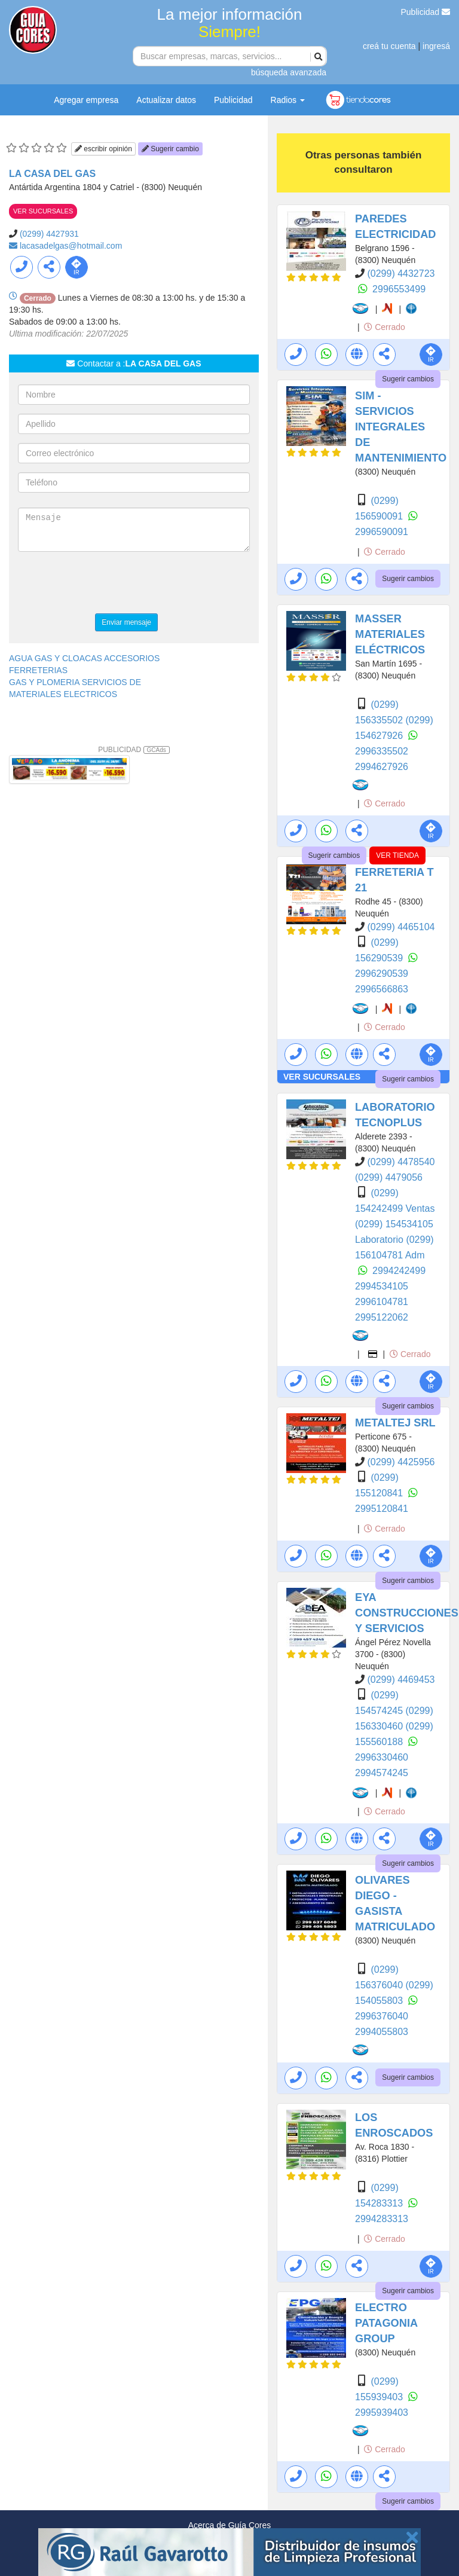 This screenshot has width=459, height=2576. Describe the element at coordinates (426, 12) in the screenshot. I see `Publicidad` at that location.